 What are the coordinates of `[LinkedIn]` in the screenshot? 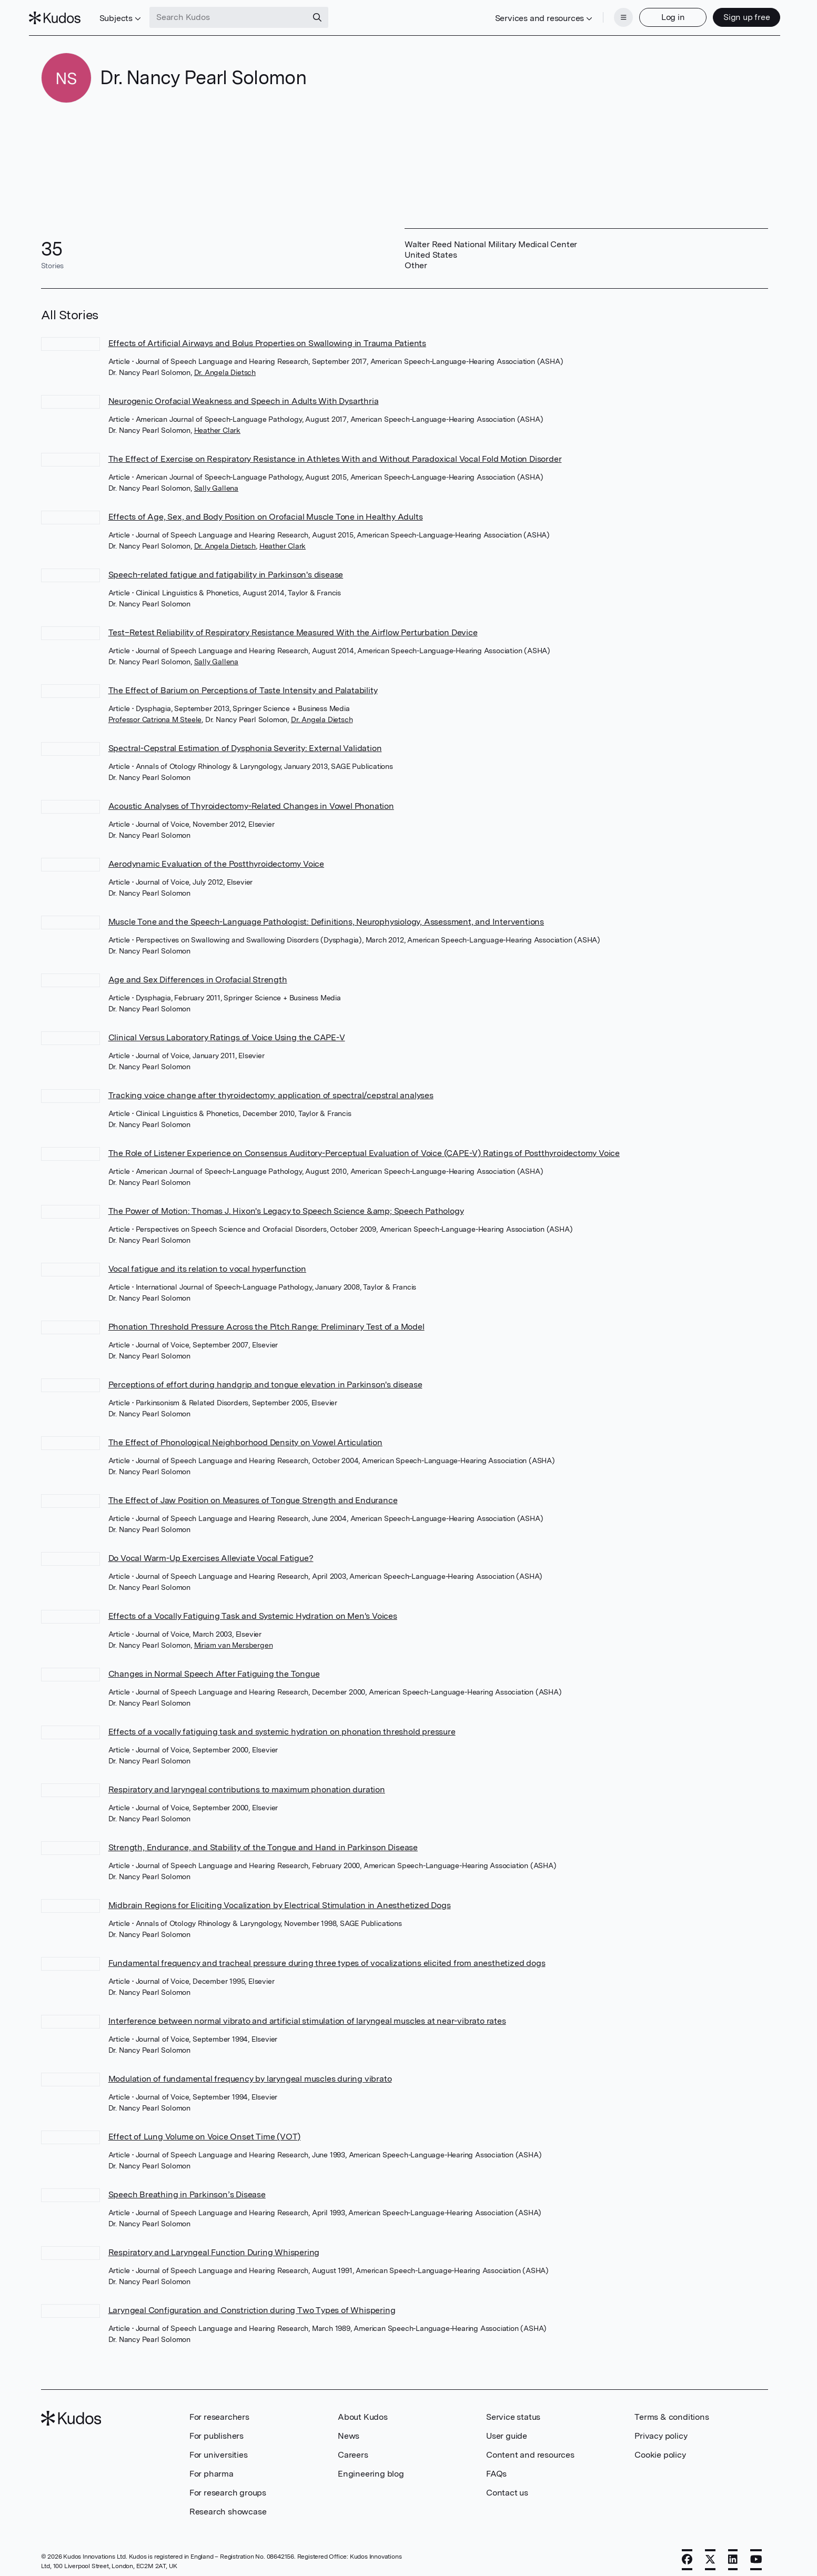 It's located at (733, 2553).